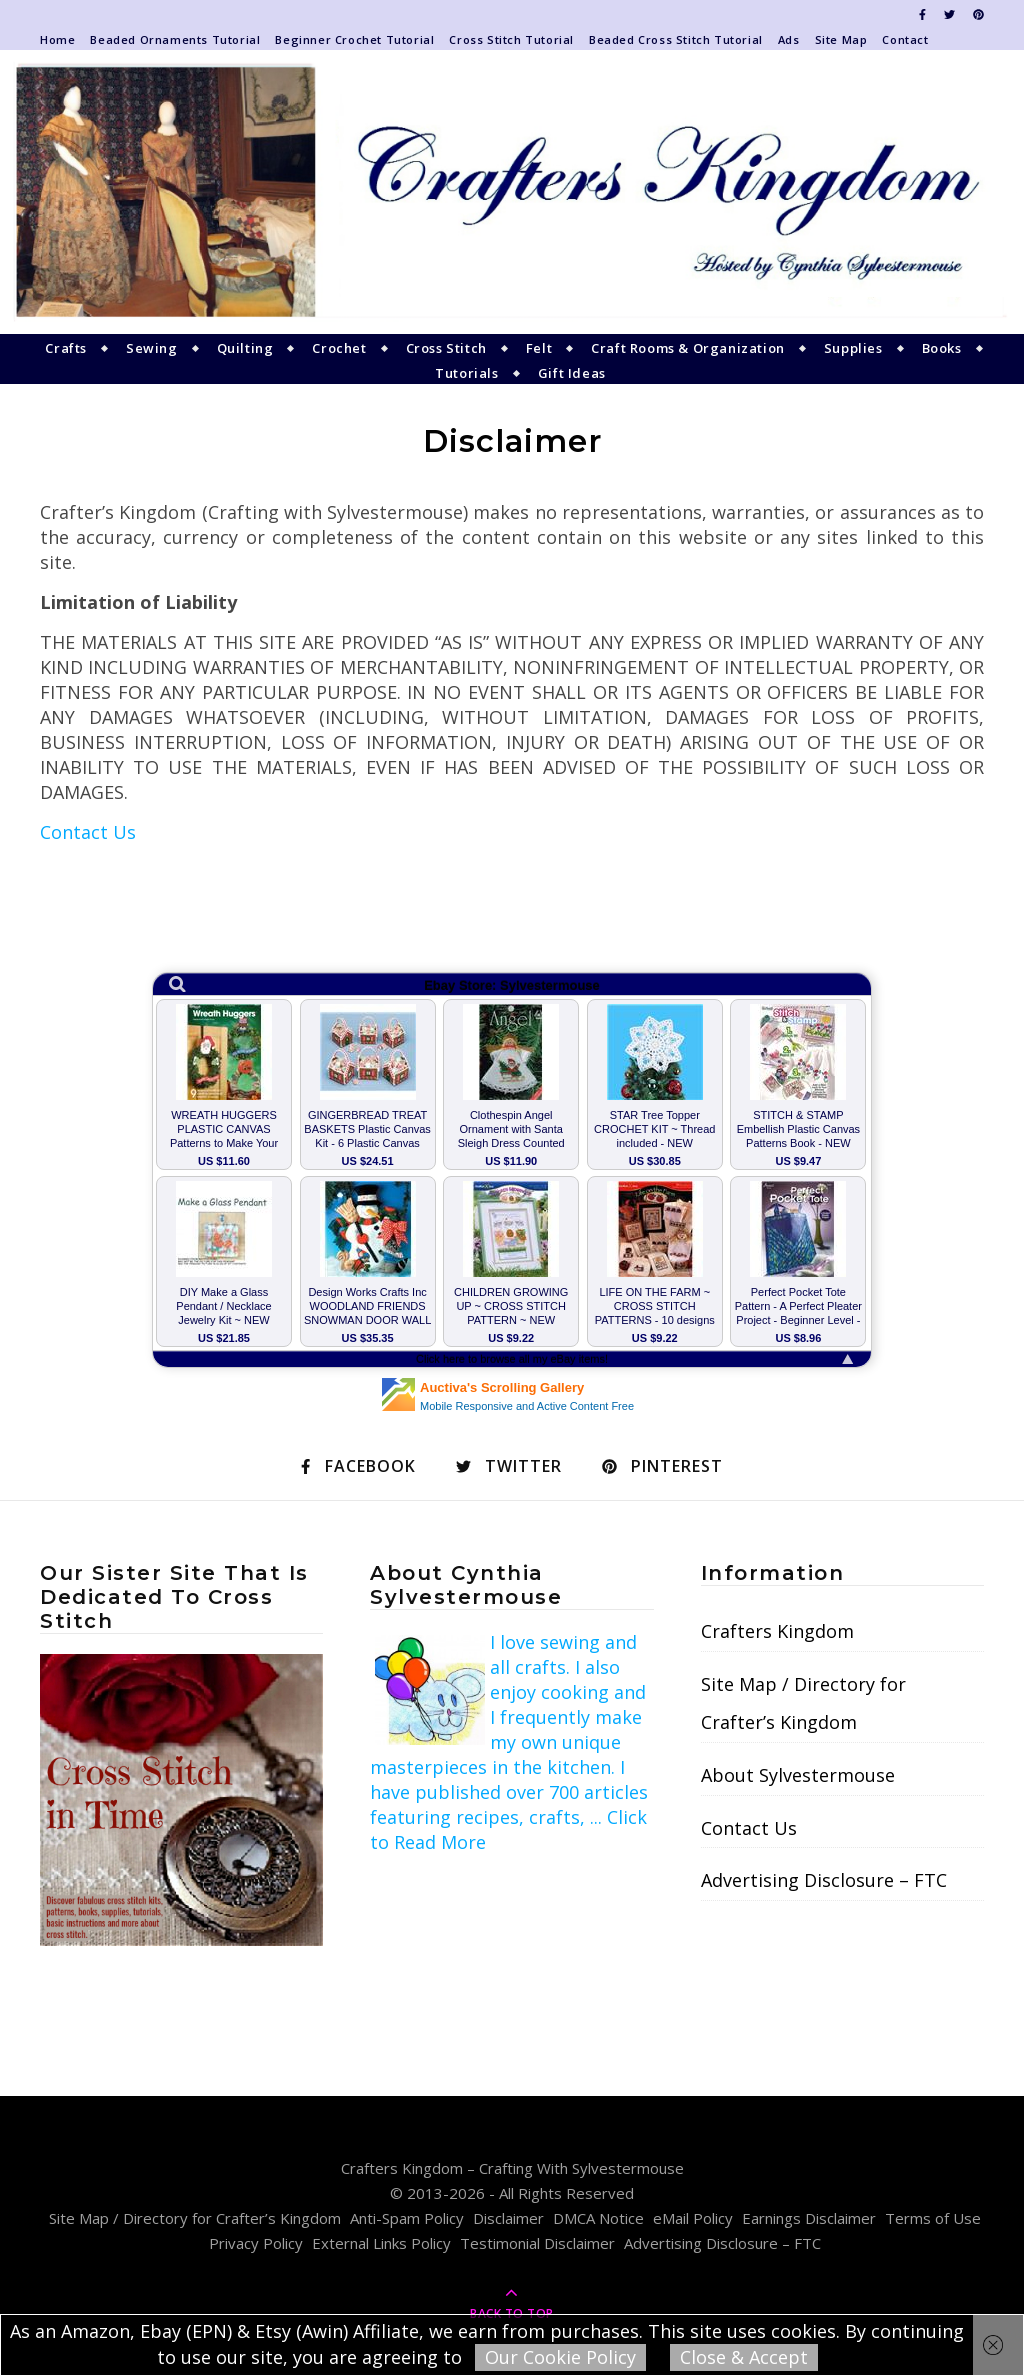  I want to click on Beaded Ornaments Tutorial, so click(175, 39).